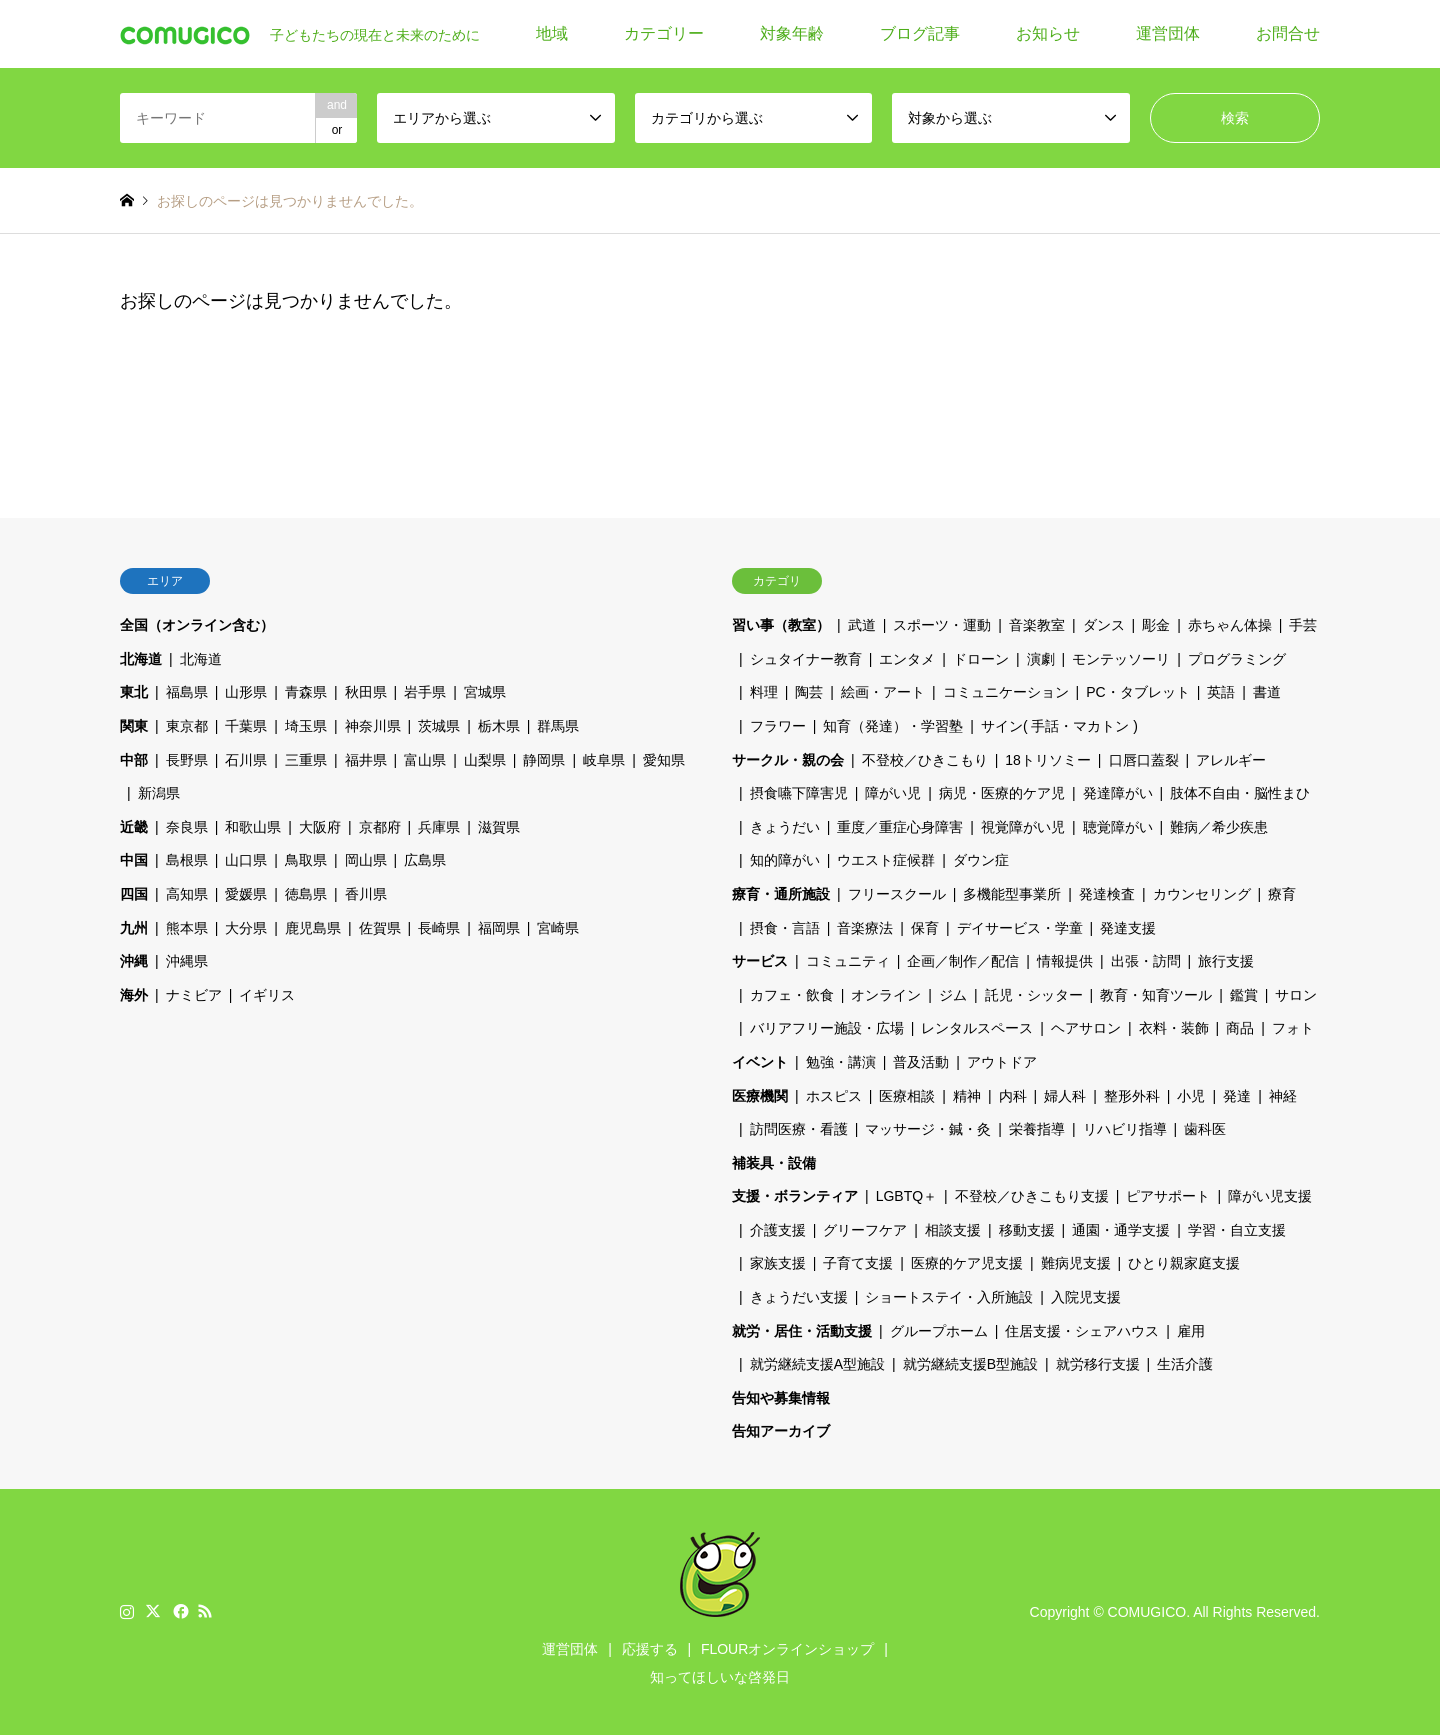 Image resolution: width=1440 pixels, height=1735 pixels. I want to click on 家族支援, so click(778, 1263).